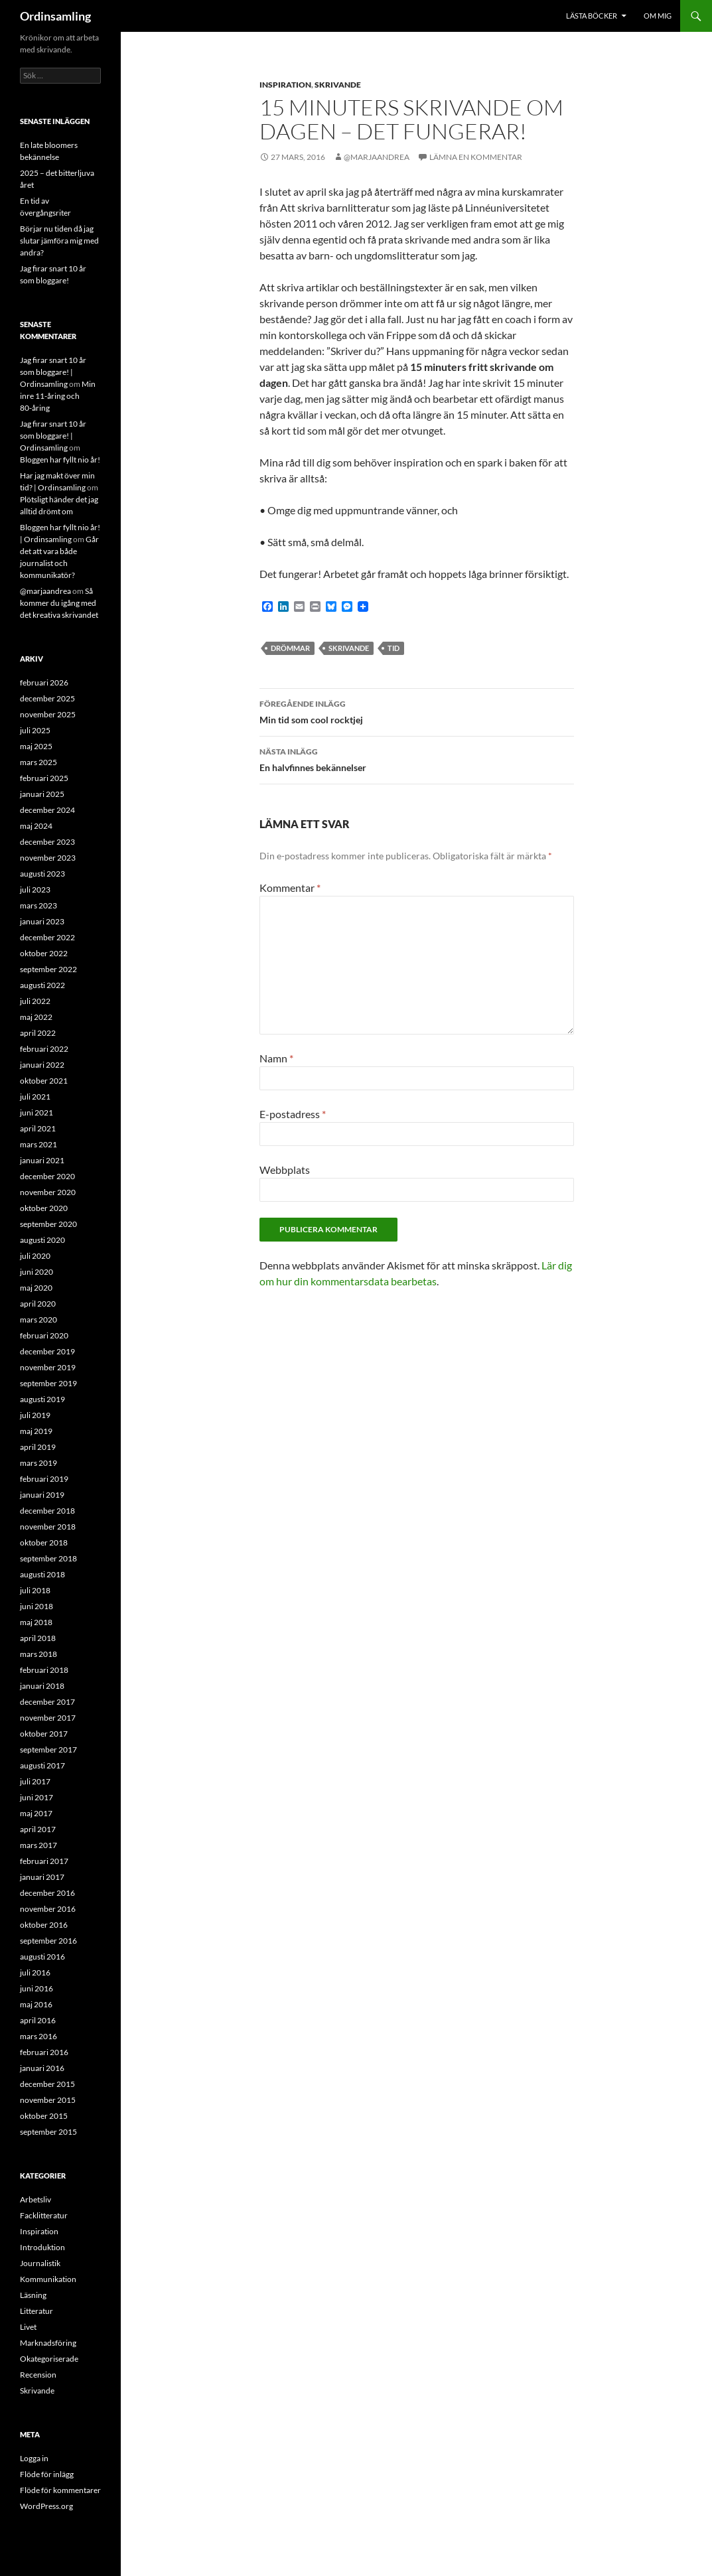 This screenshot has width=712, height=2576. I want to click on @marjaandrea, so click(376, 157).